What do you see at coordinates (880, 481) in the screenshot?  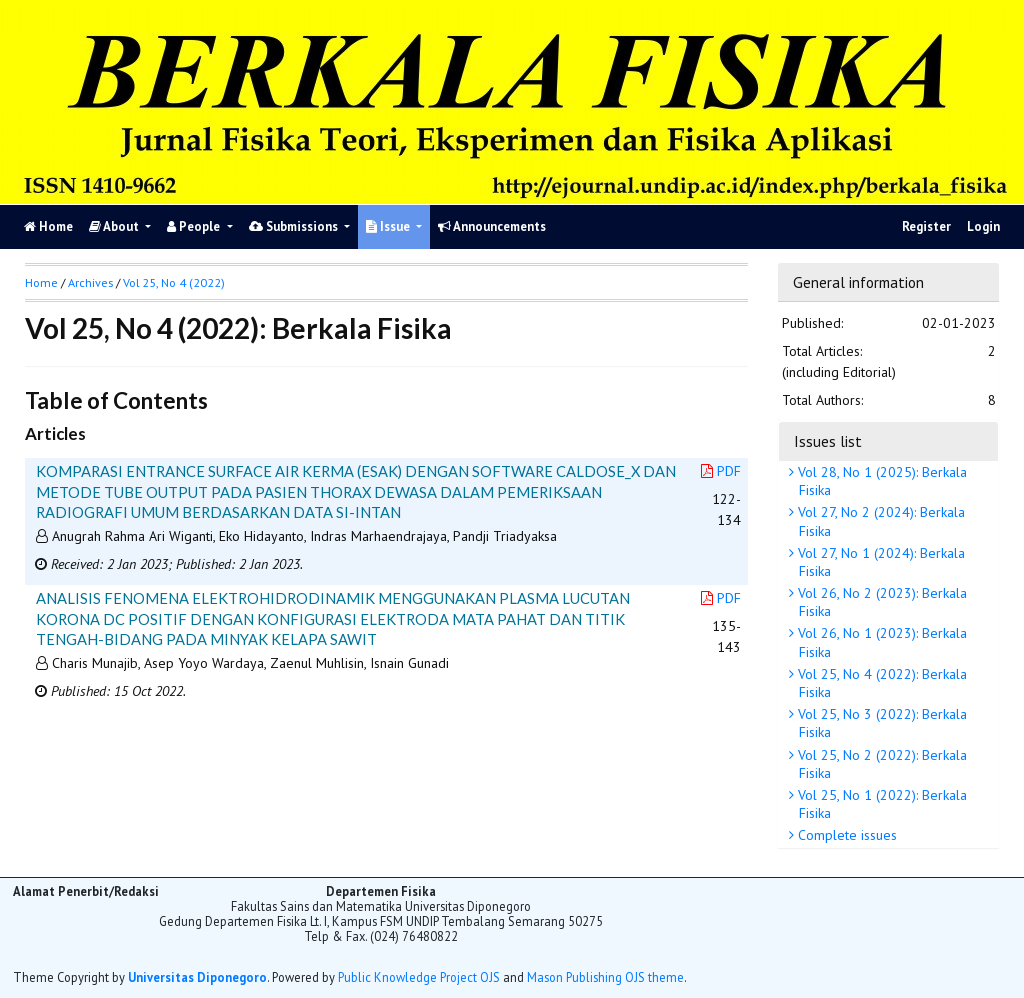 I see `Vol 28, No 1 (2025): Berkala Fisika` at bounding box center [880, 481].